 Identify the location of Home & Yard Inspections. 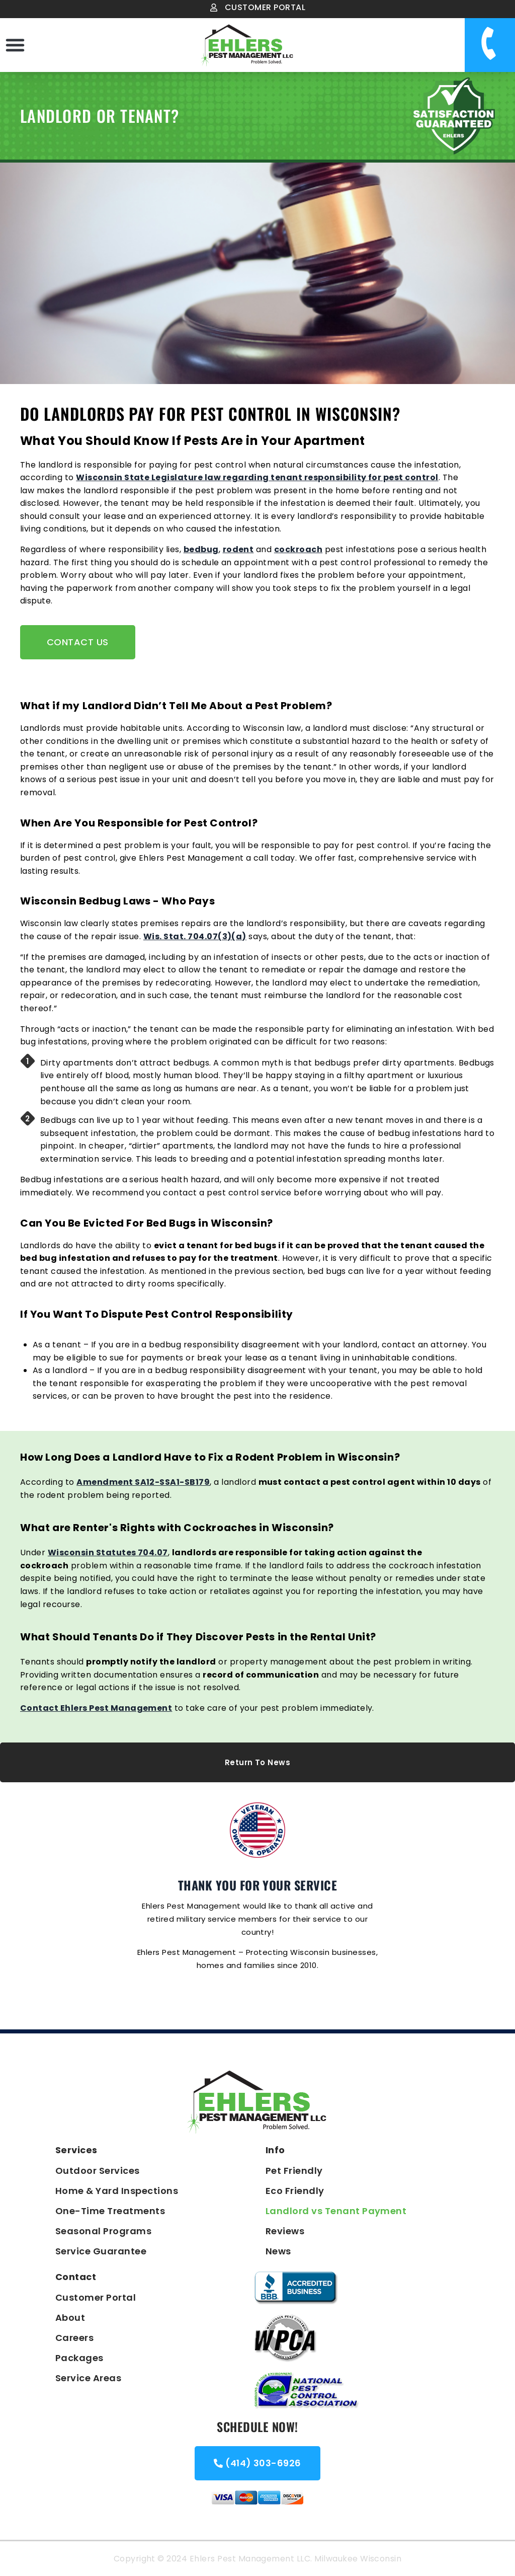
(116, 2190).